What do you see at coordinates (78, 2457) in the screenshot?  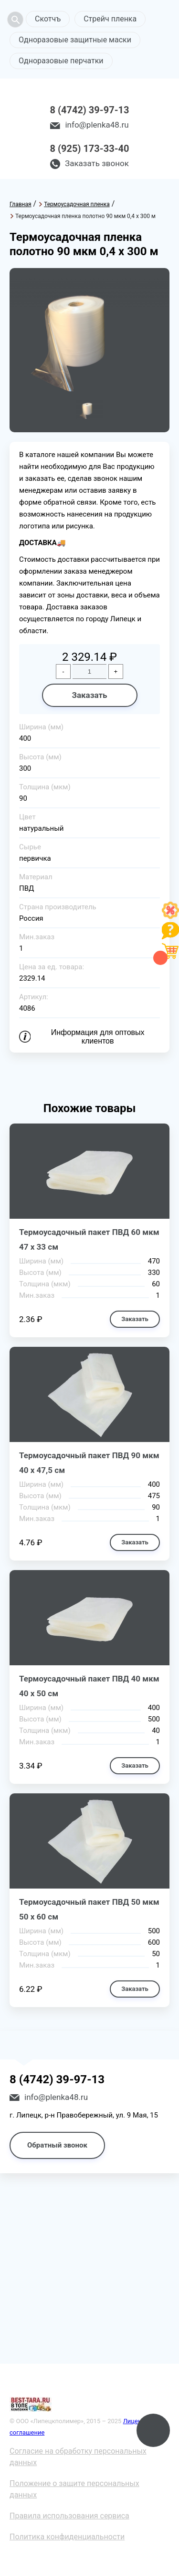 I see `Согласие на обработку персональных данных` at bounding box center [78, 2457].